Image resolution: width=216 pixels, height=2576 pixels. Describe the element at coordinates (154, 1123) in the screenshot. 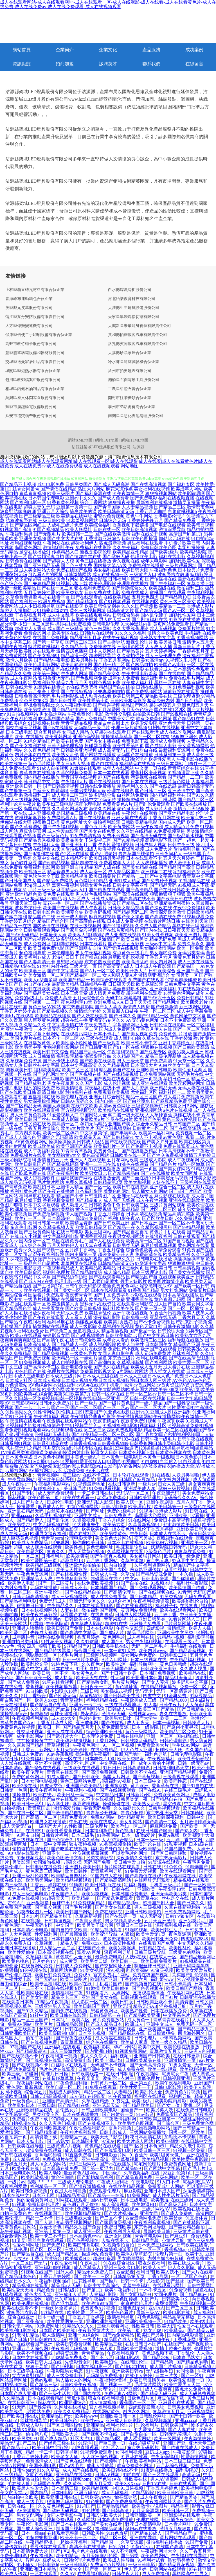

I see `综合永久精品日韩` at that location.